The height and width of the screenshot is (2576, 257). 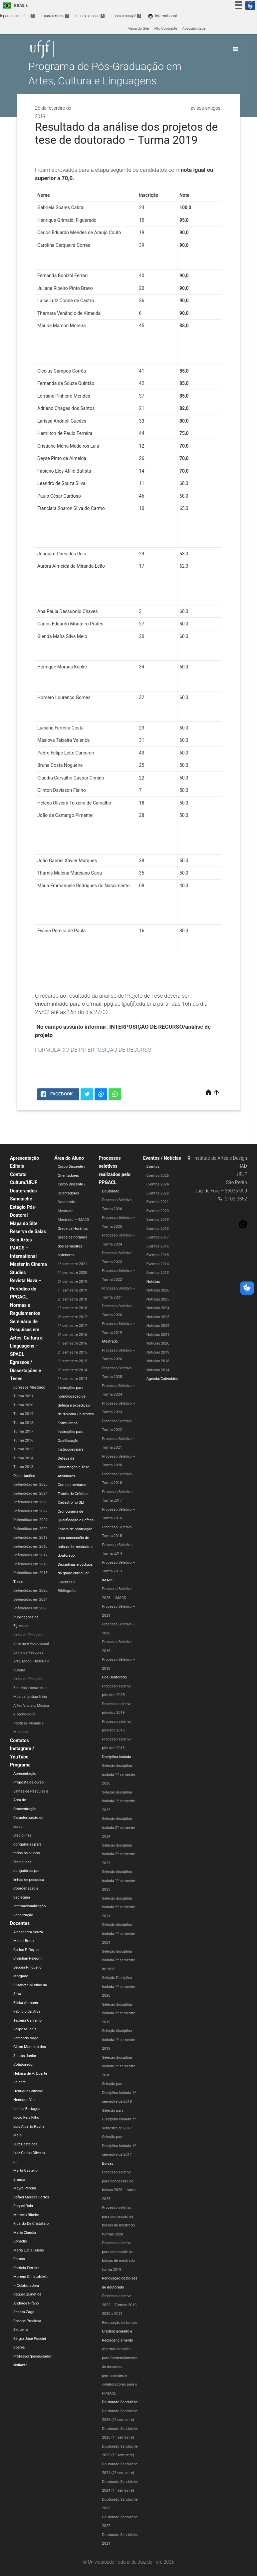 What do you see at coordinates (23, 1423) in the screenshot?
I see `Turma 2018` at bounding box center [23, 1423].